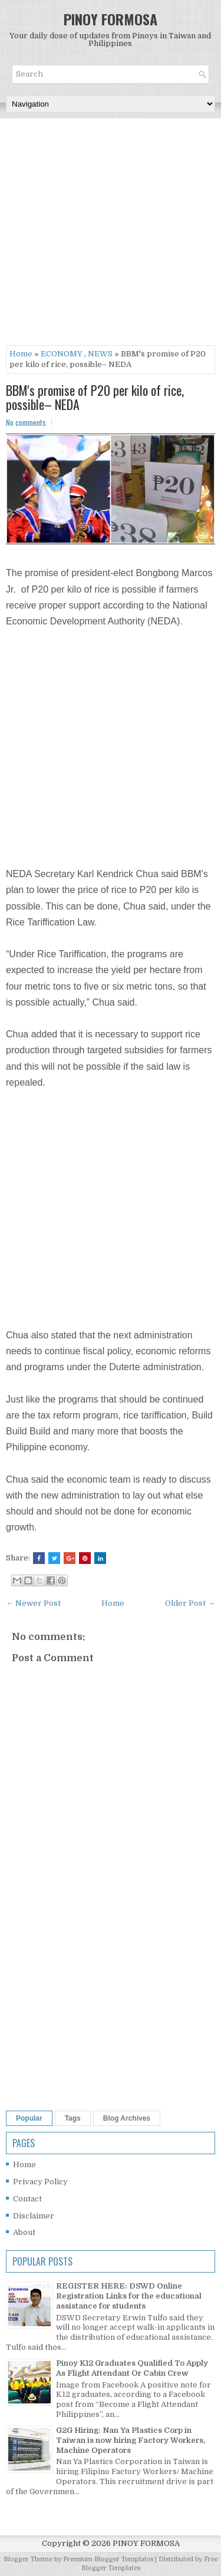  I want to click on Privacy Policy, so click(40, 2181).